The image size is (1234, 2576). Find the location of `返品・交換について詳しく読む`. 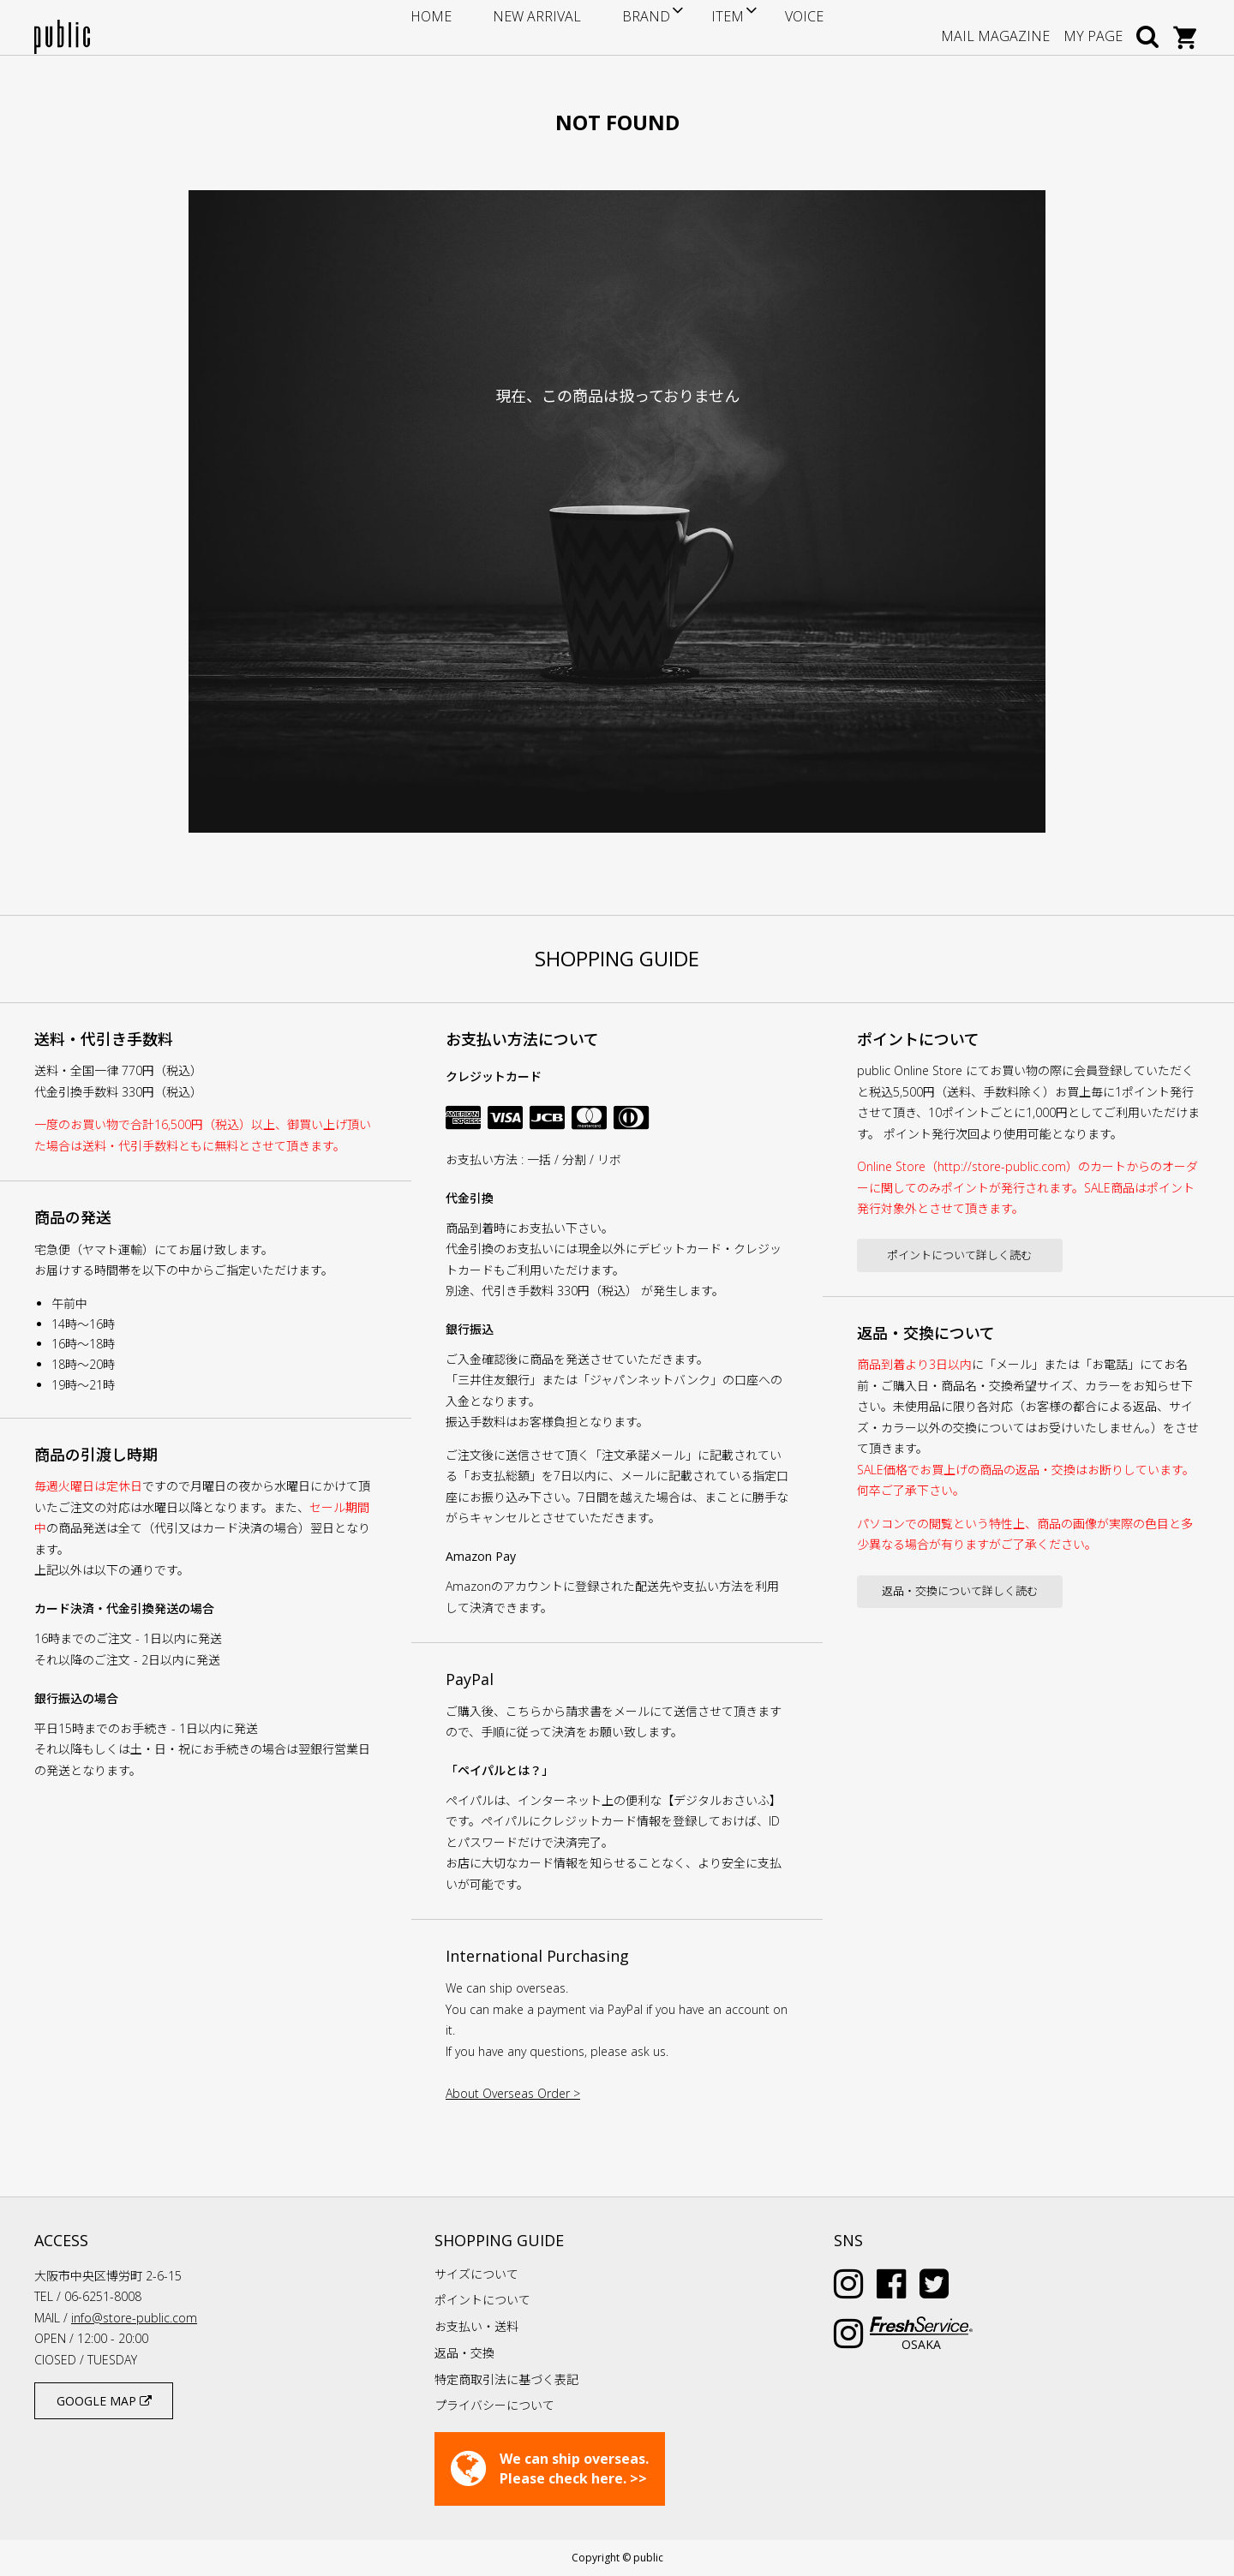

返品・交換について詳しく読む is located at coordinates (960, 1591).